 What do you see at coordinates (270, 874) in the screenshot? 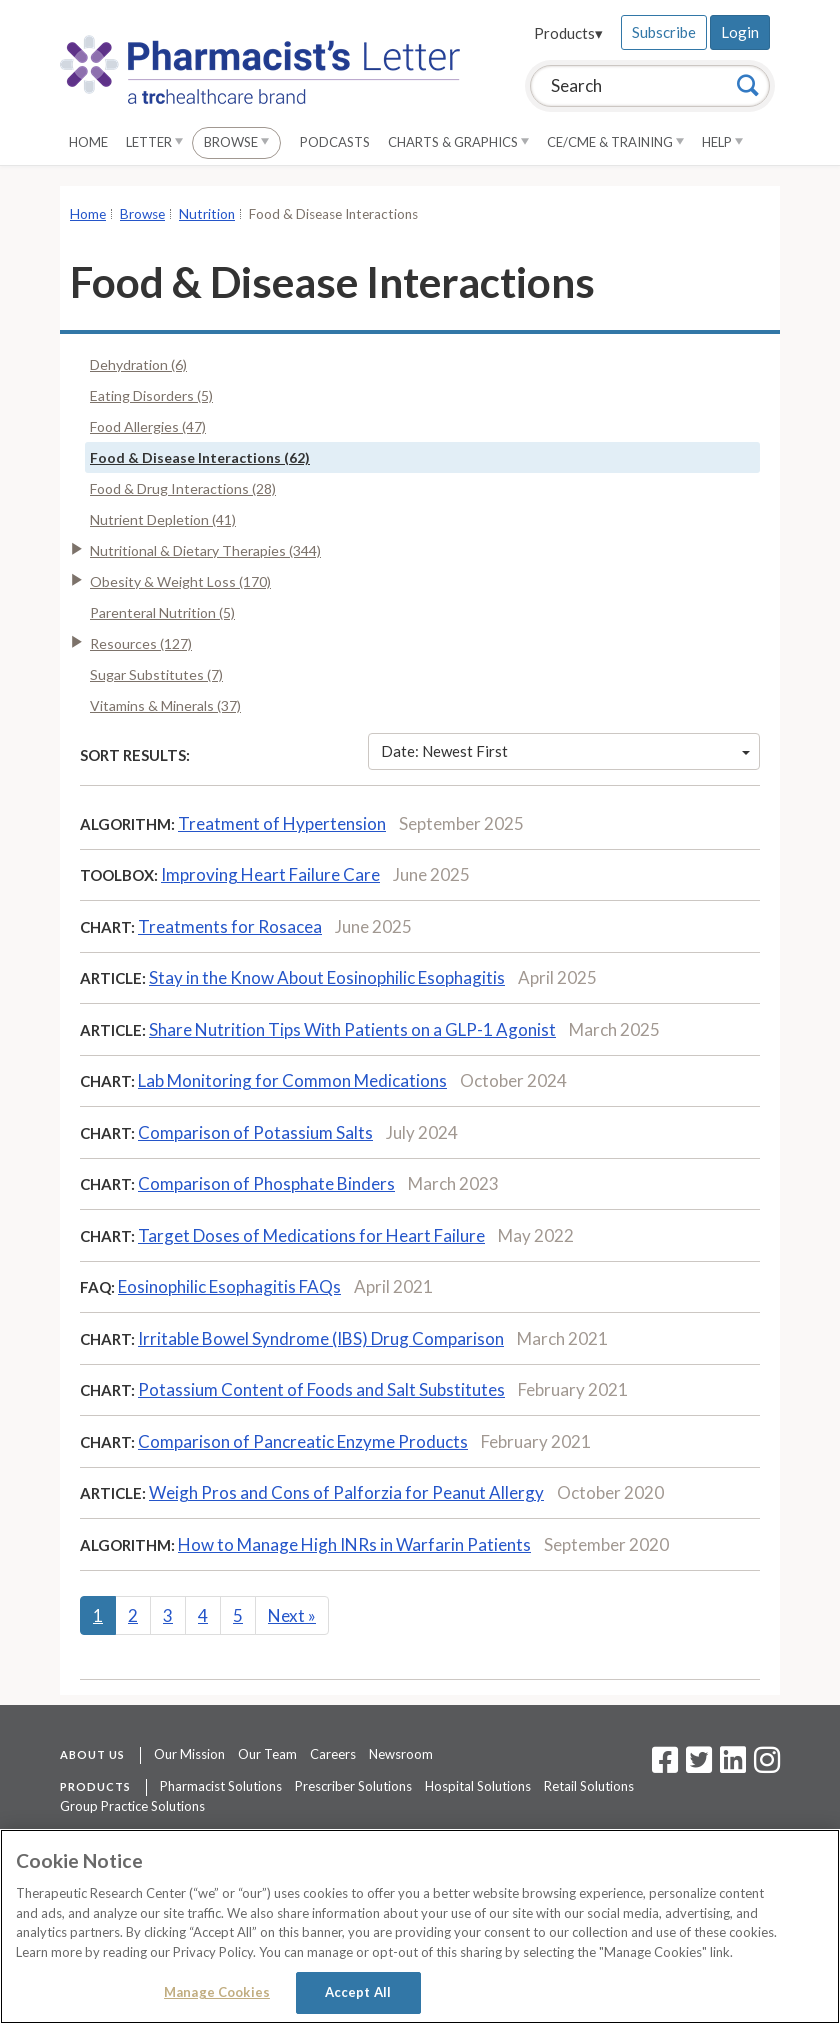
I see `Improving Heart Failure Care` at bounding box center [270, 874].